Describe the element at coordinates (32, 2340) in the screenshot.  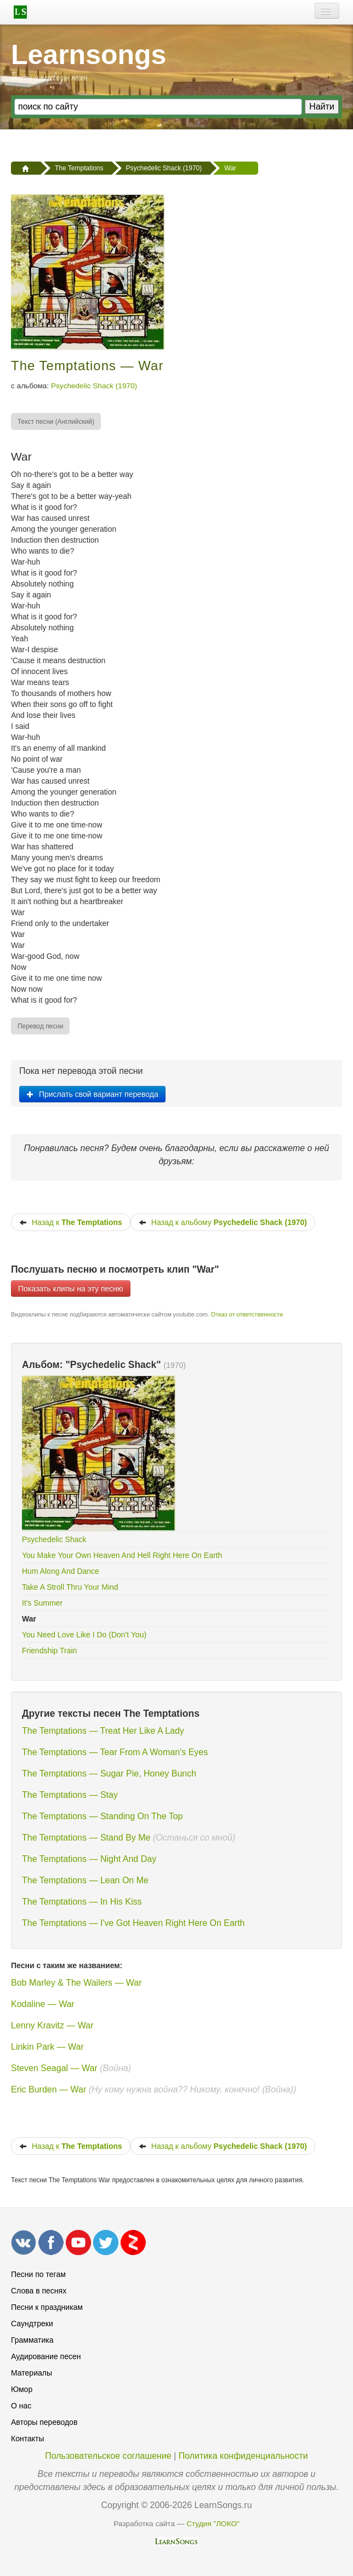
I see `Грамматика` at that location.